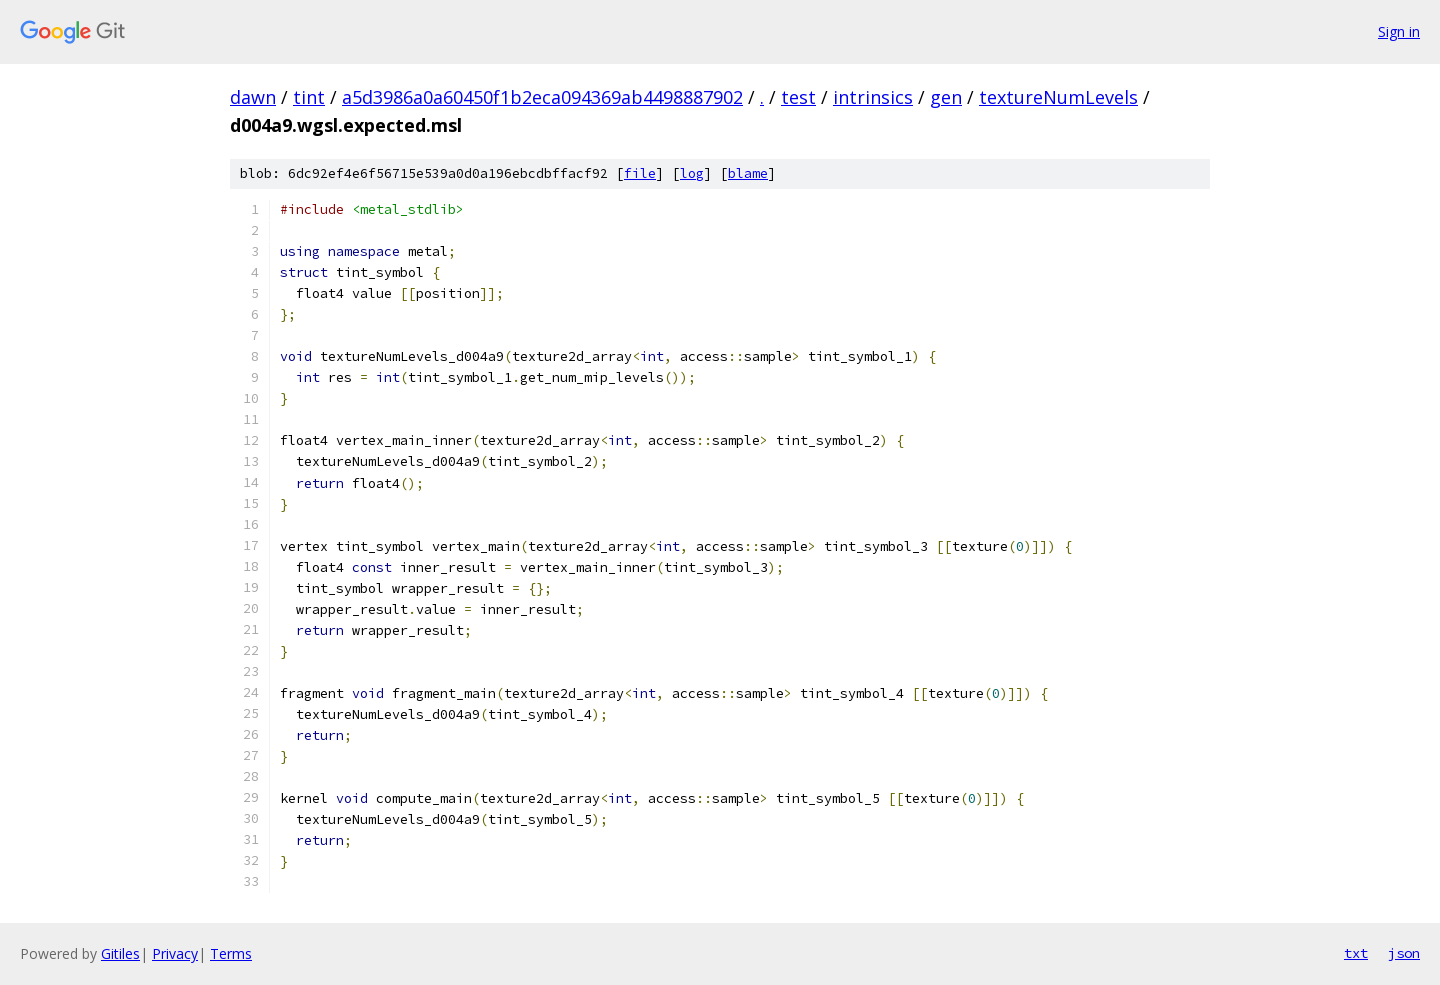  What do you see at coordinates (253, 97) in the screenshot?
I see `dawn` at bounding box center [253, 97].